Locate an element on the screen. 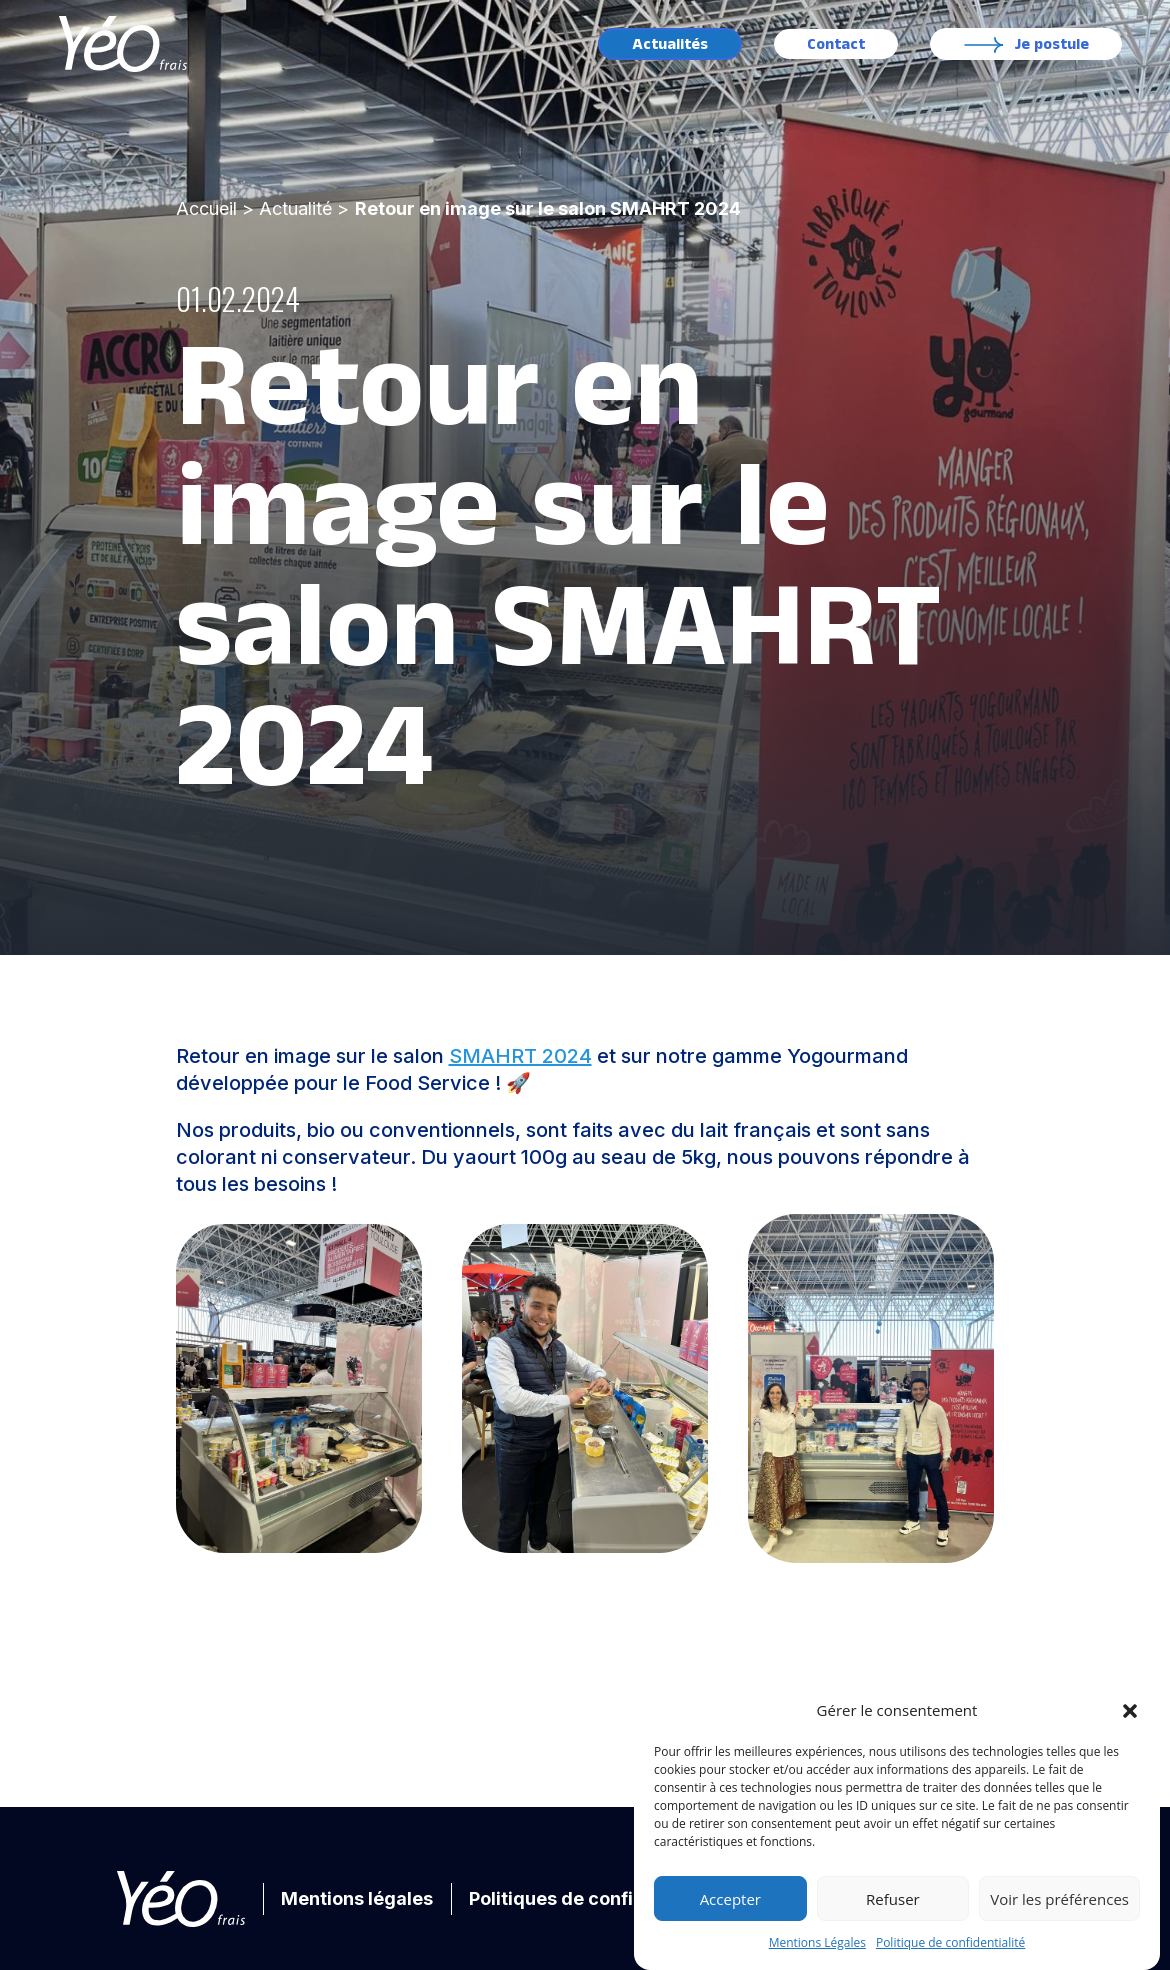  Refuser is located at coordinates (893, 1899).